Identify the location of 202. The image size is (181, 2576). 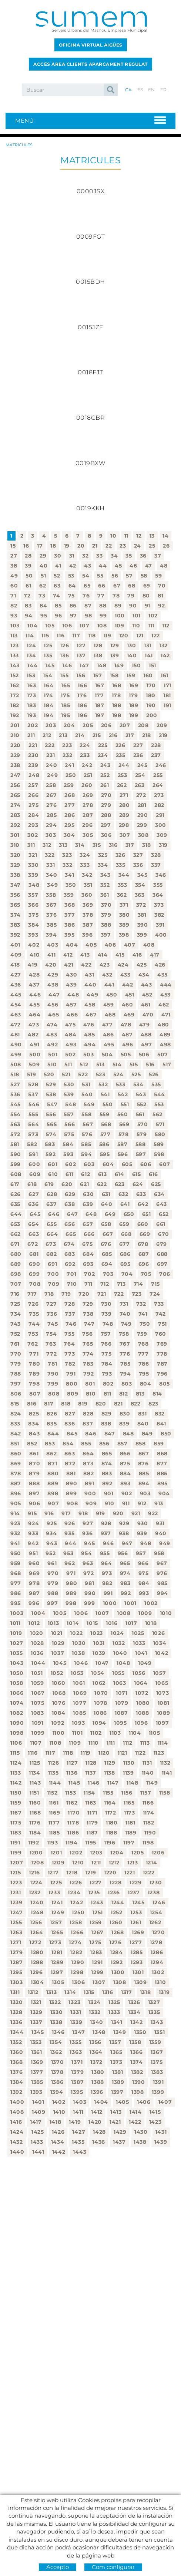
(32, 725).